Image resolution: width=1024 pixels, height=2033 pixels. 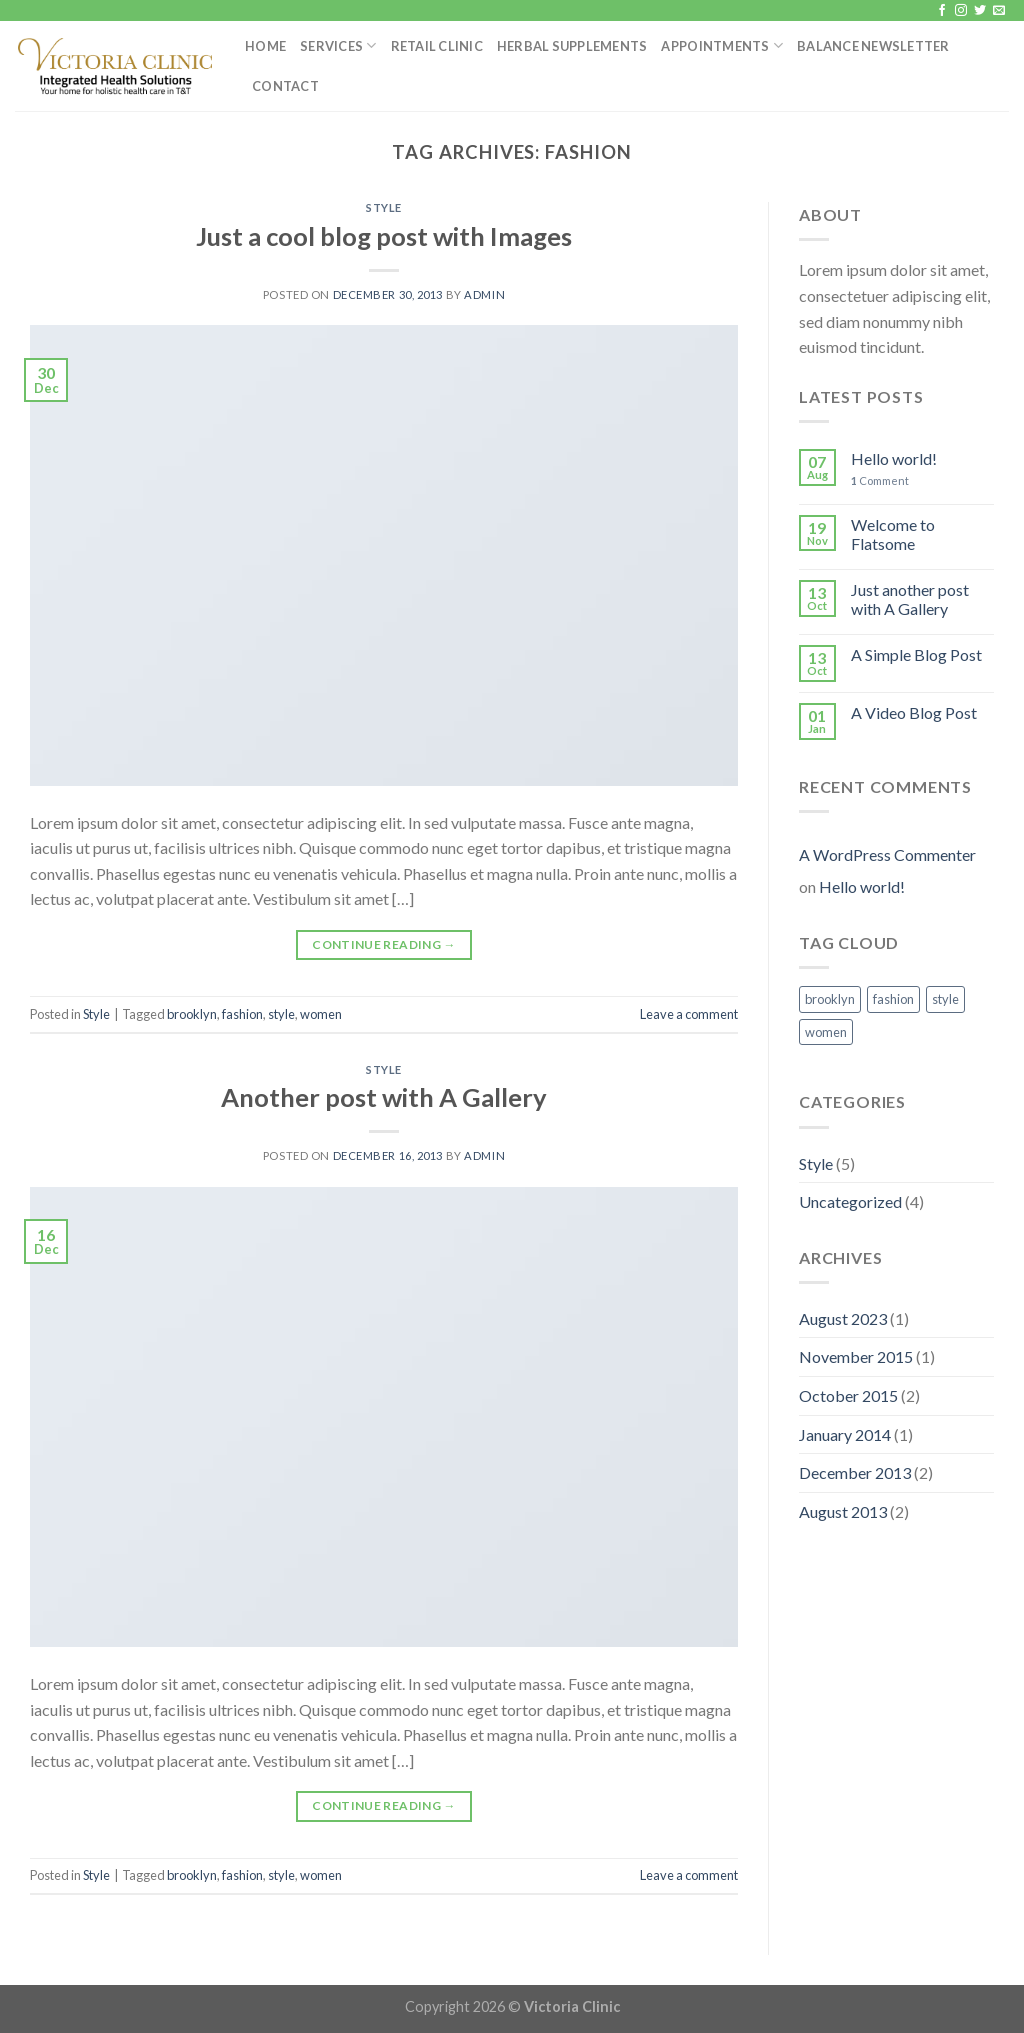 What do you see at coordinates (689, 1014) in the screenshot?
I see `Leave a comment` at bounding box center [689, 1014].